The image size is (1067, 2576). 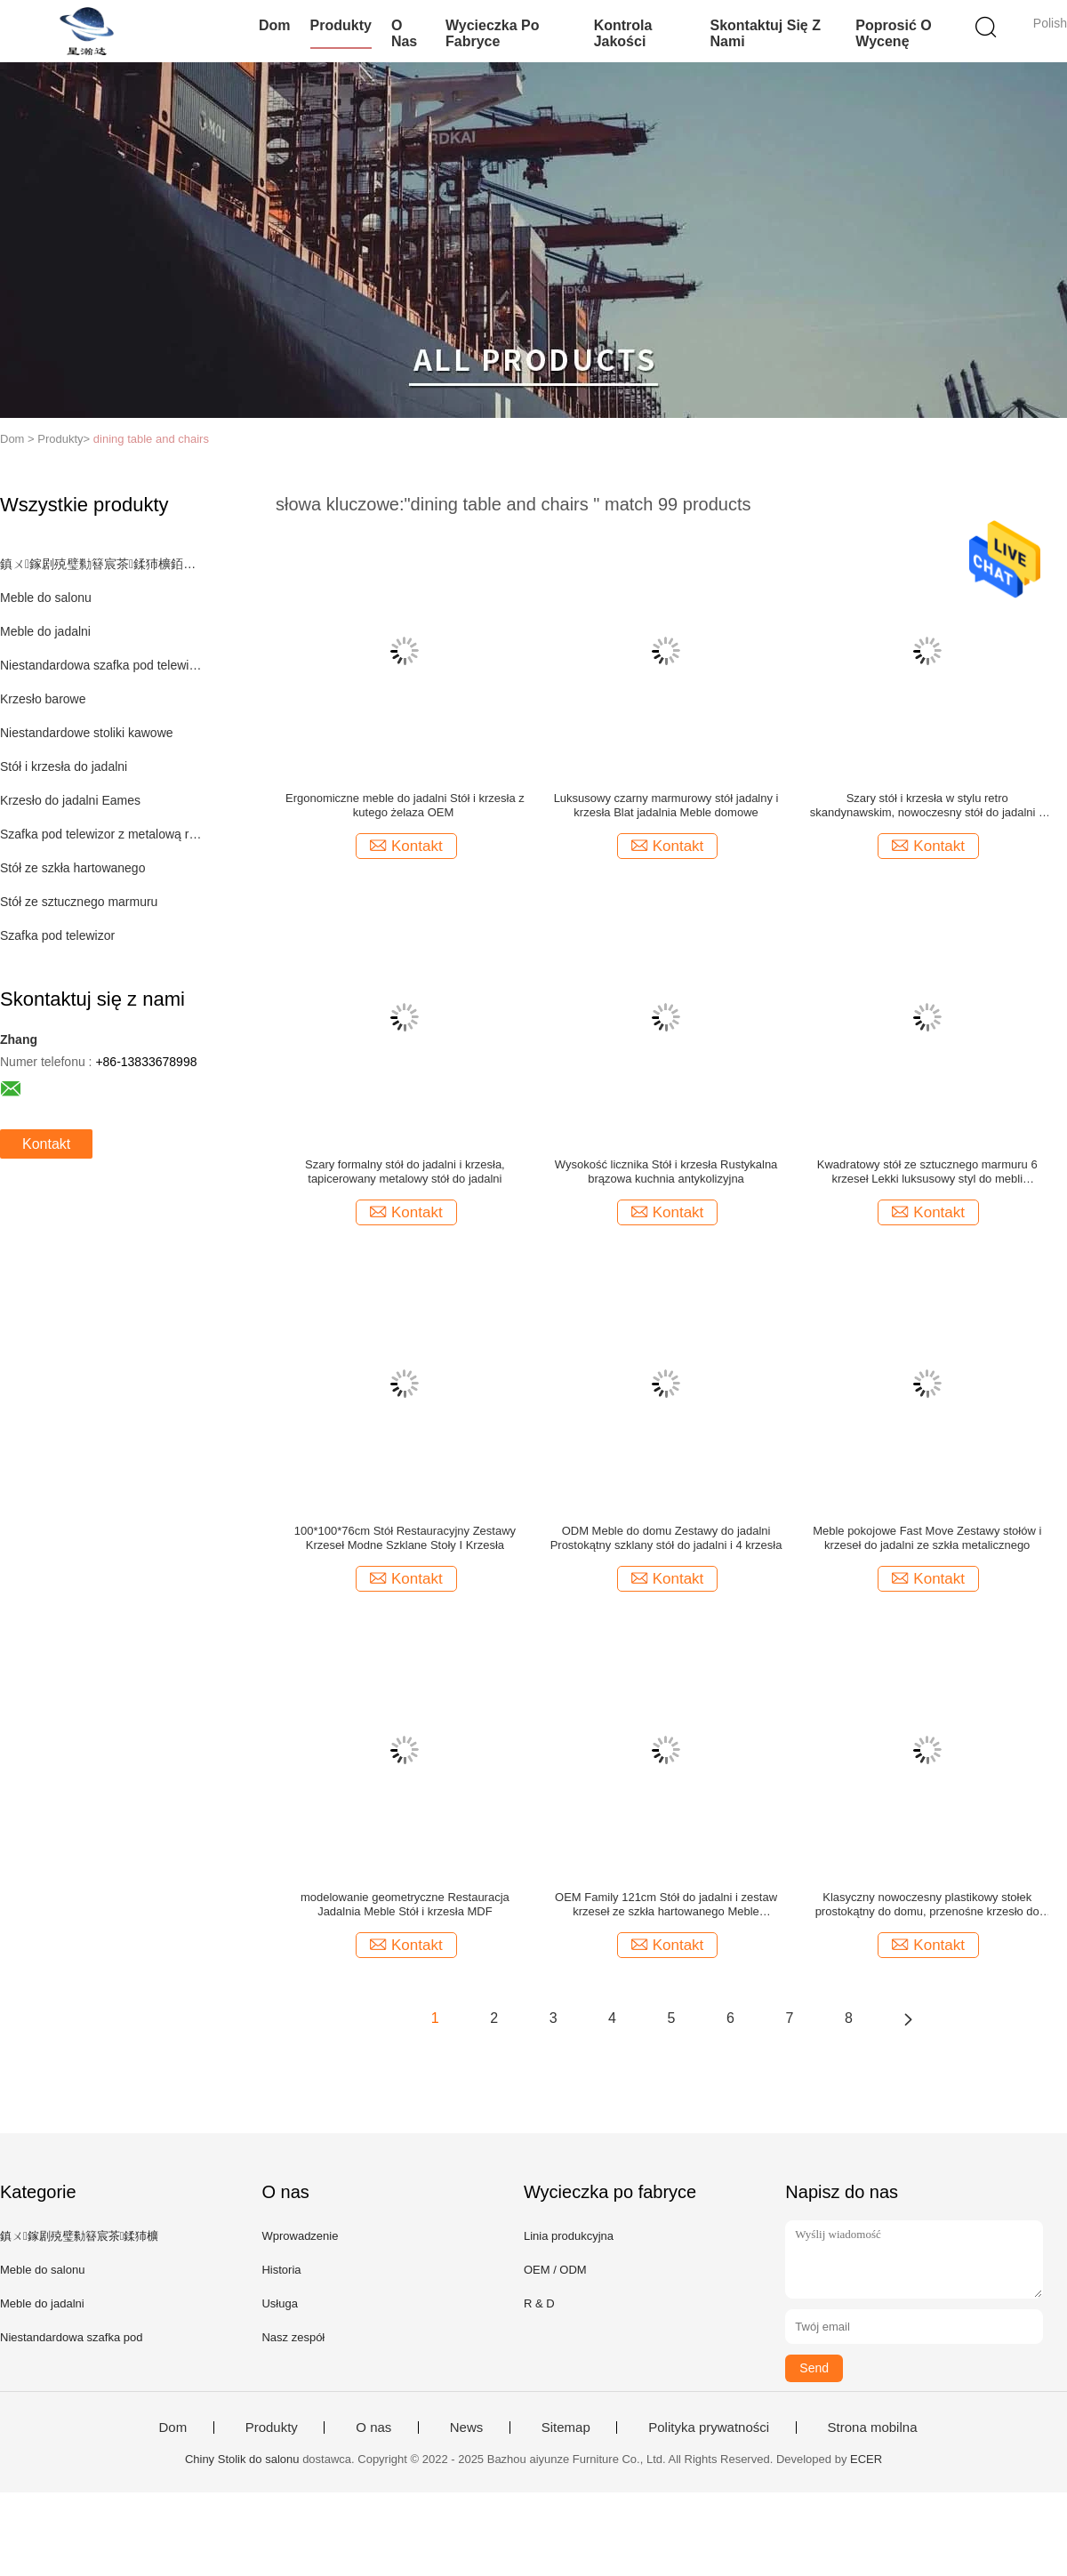 I want to click on Dom, so click(x=275, y=25).